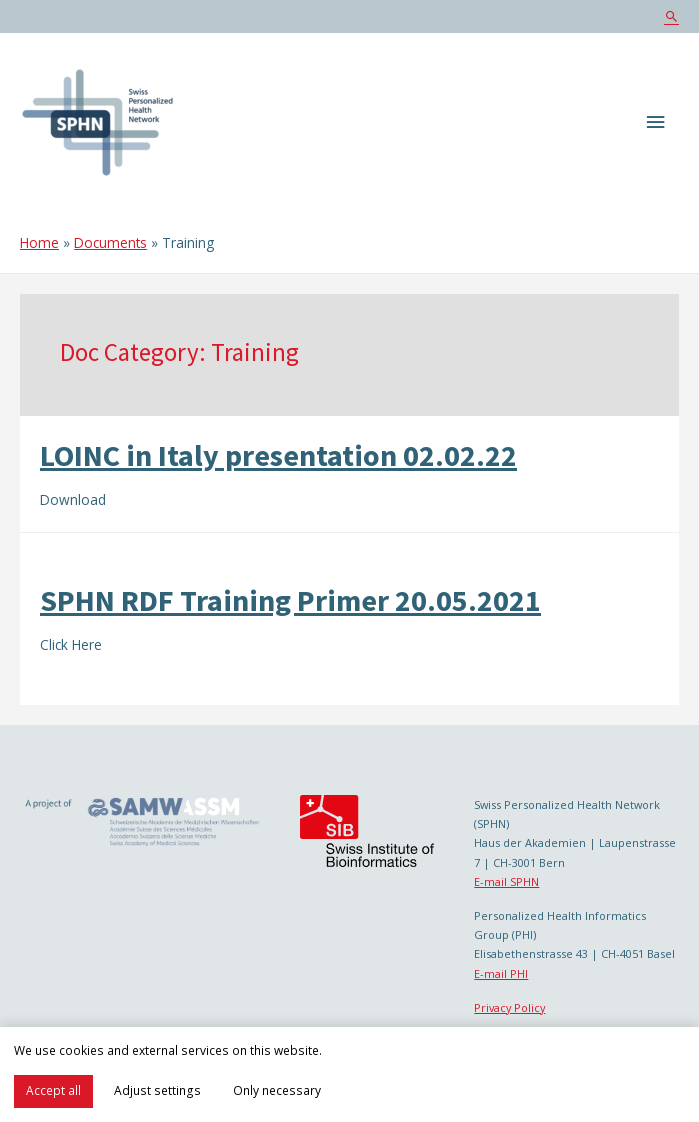 The height and width of the screenshot is (1122, 699). What do you see at coordinates (501, 973) in the screenshot?
I see `E-mail PHI` at bounding box center [501, 973].